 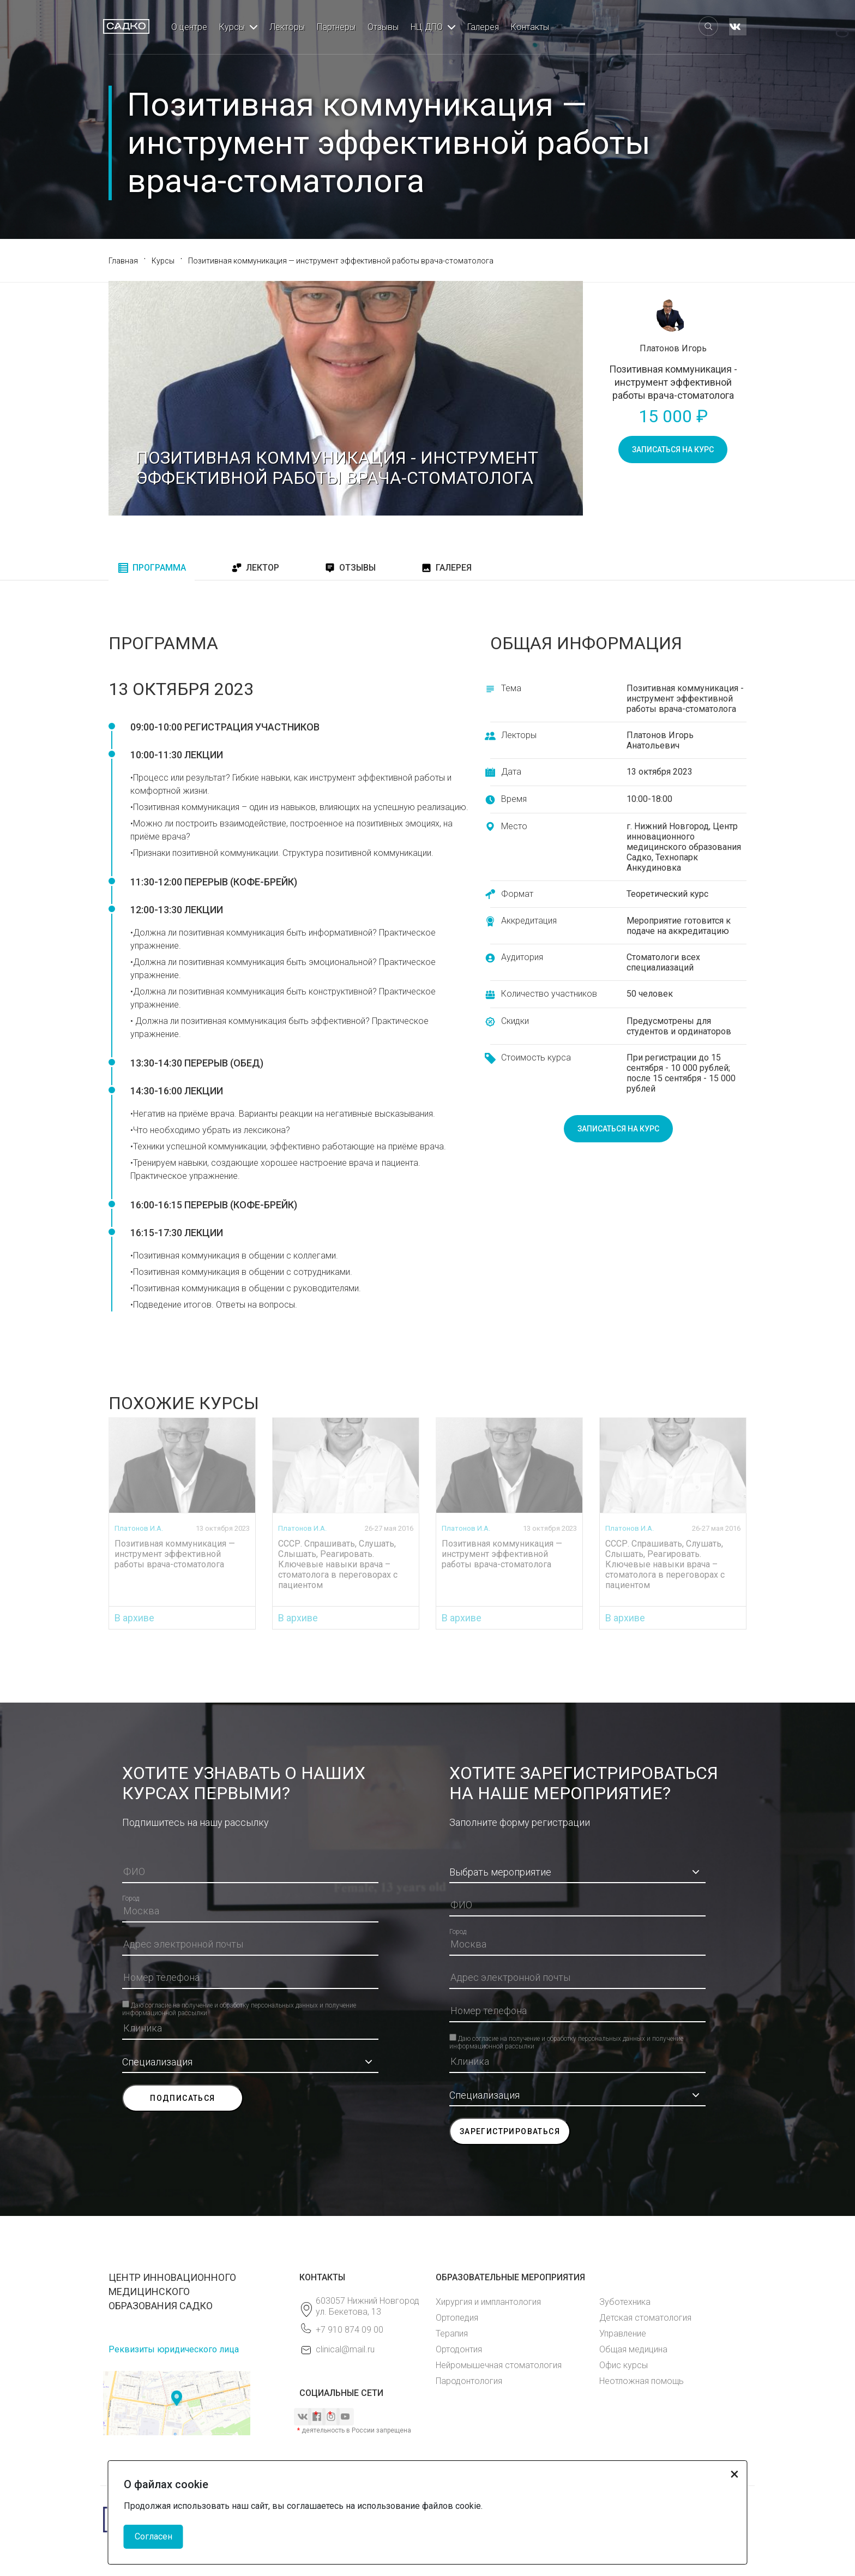 What do you see at coordinates (427, 27) in the screenshot?
I see `НЦ ДПО` at bounding box center [427, 27].